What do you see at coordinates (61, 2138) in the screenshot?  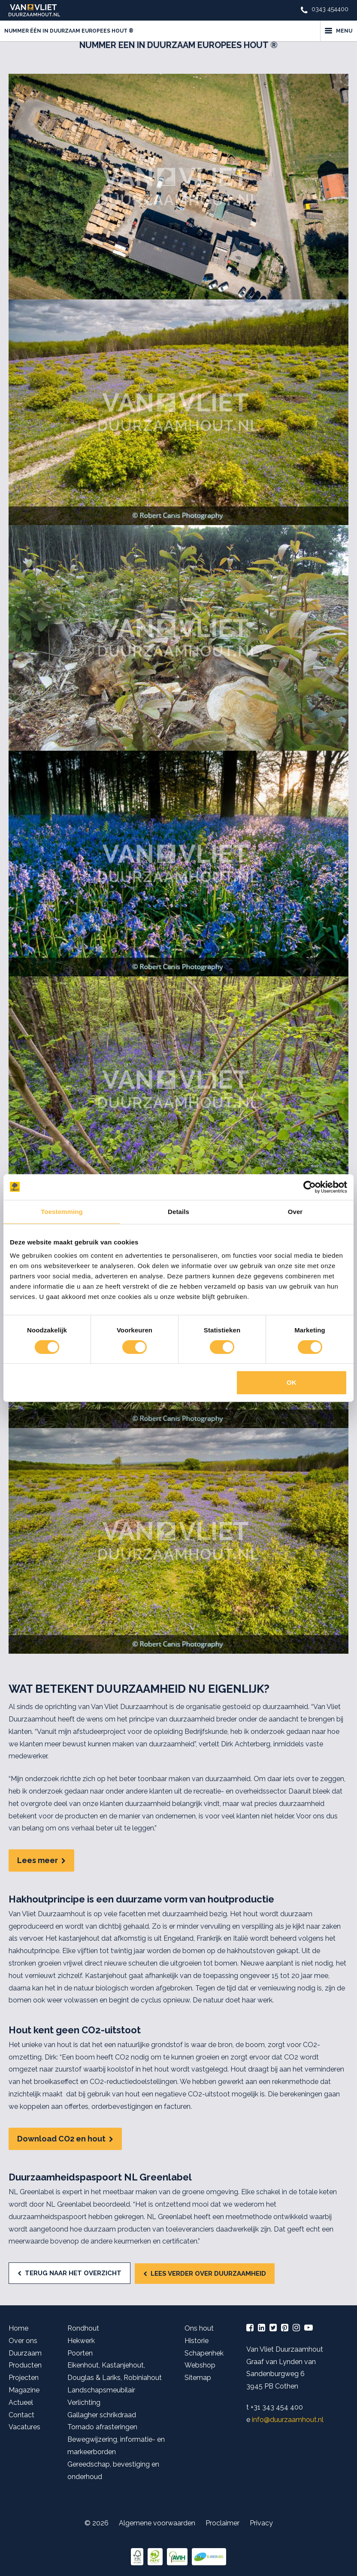 I see `Download CO2 en hout` at bounding box center [61, 2138].